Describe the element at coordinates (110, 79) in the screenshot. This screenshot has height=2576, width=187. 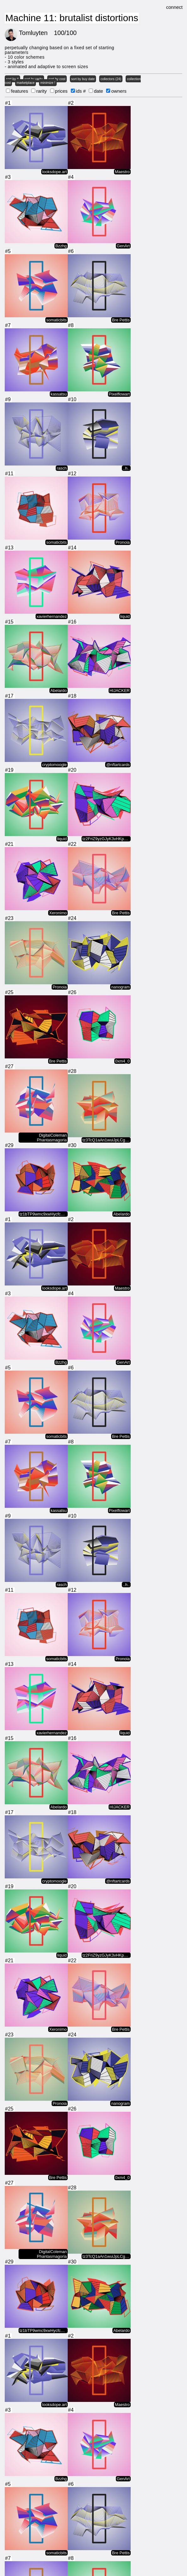
I see `collectors (24)` at that location.